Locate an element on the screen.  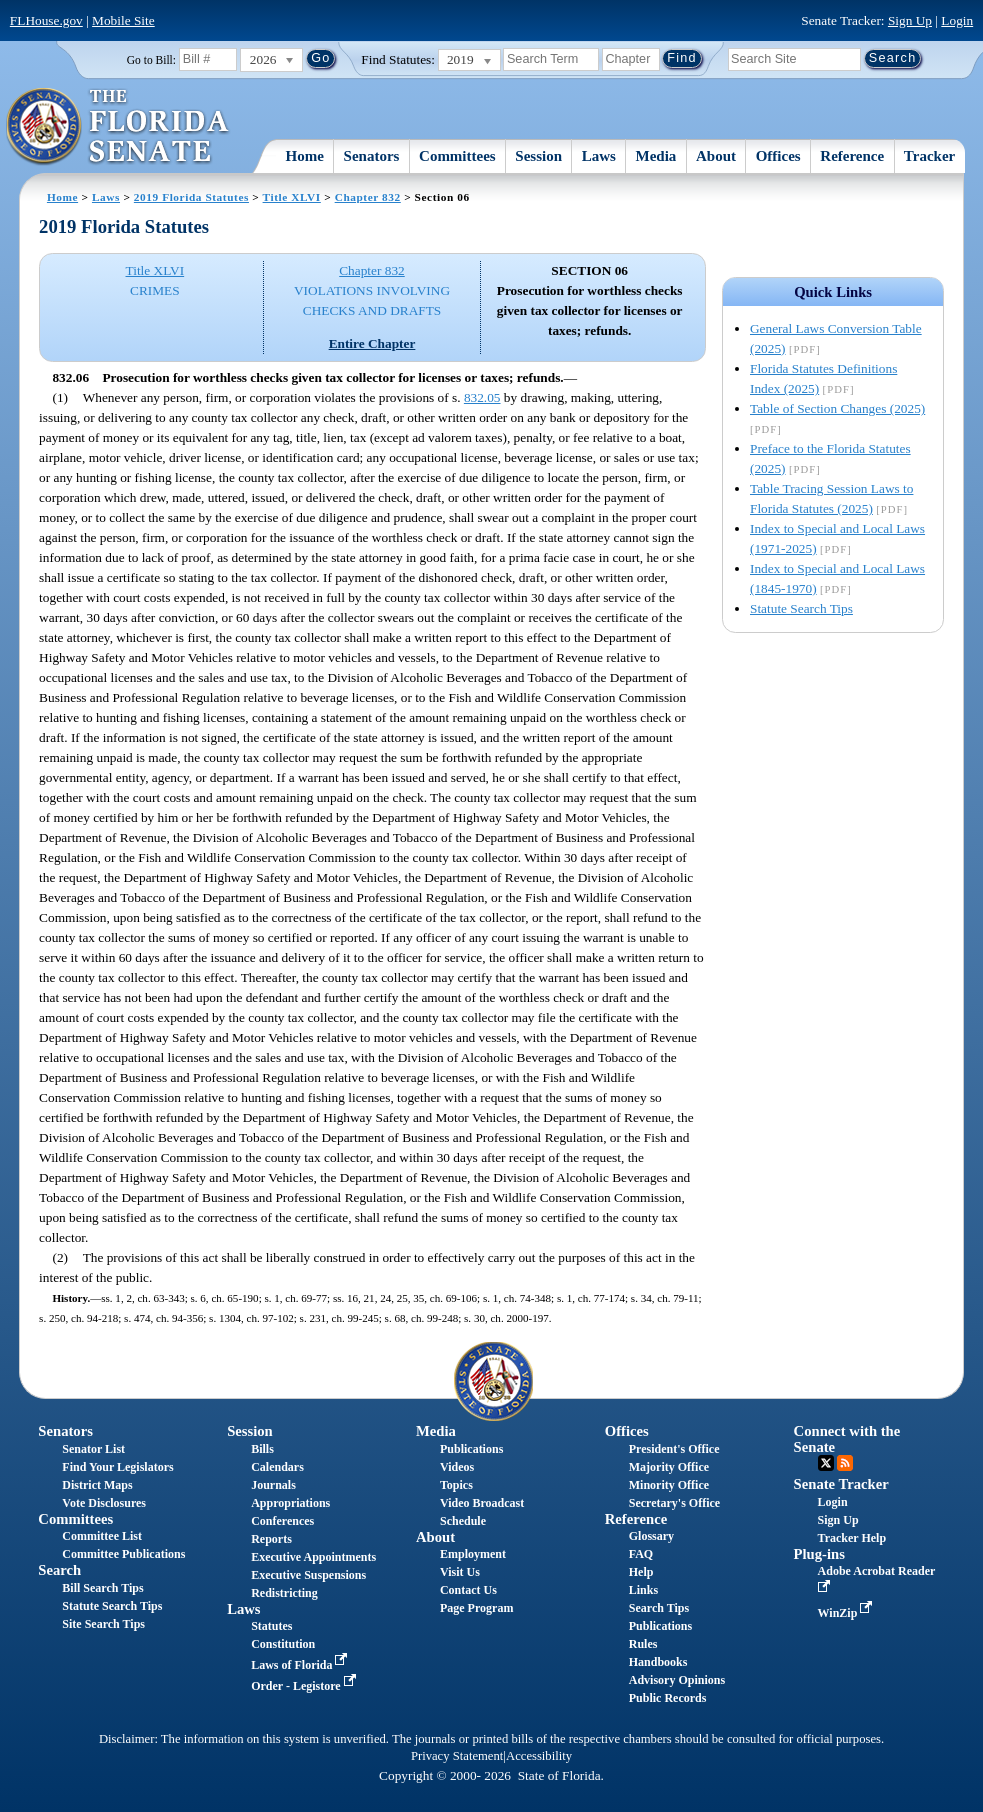
Home is located at coordinates (305, 156).